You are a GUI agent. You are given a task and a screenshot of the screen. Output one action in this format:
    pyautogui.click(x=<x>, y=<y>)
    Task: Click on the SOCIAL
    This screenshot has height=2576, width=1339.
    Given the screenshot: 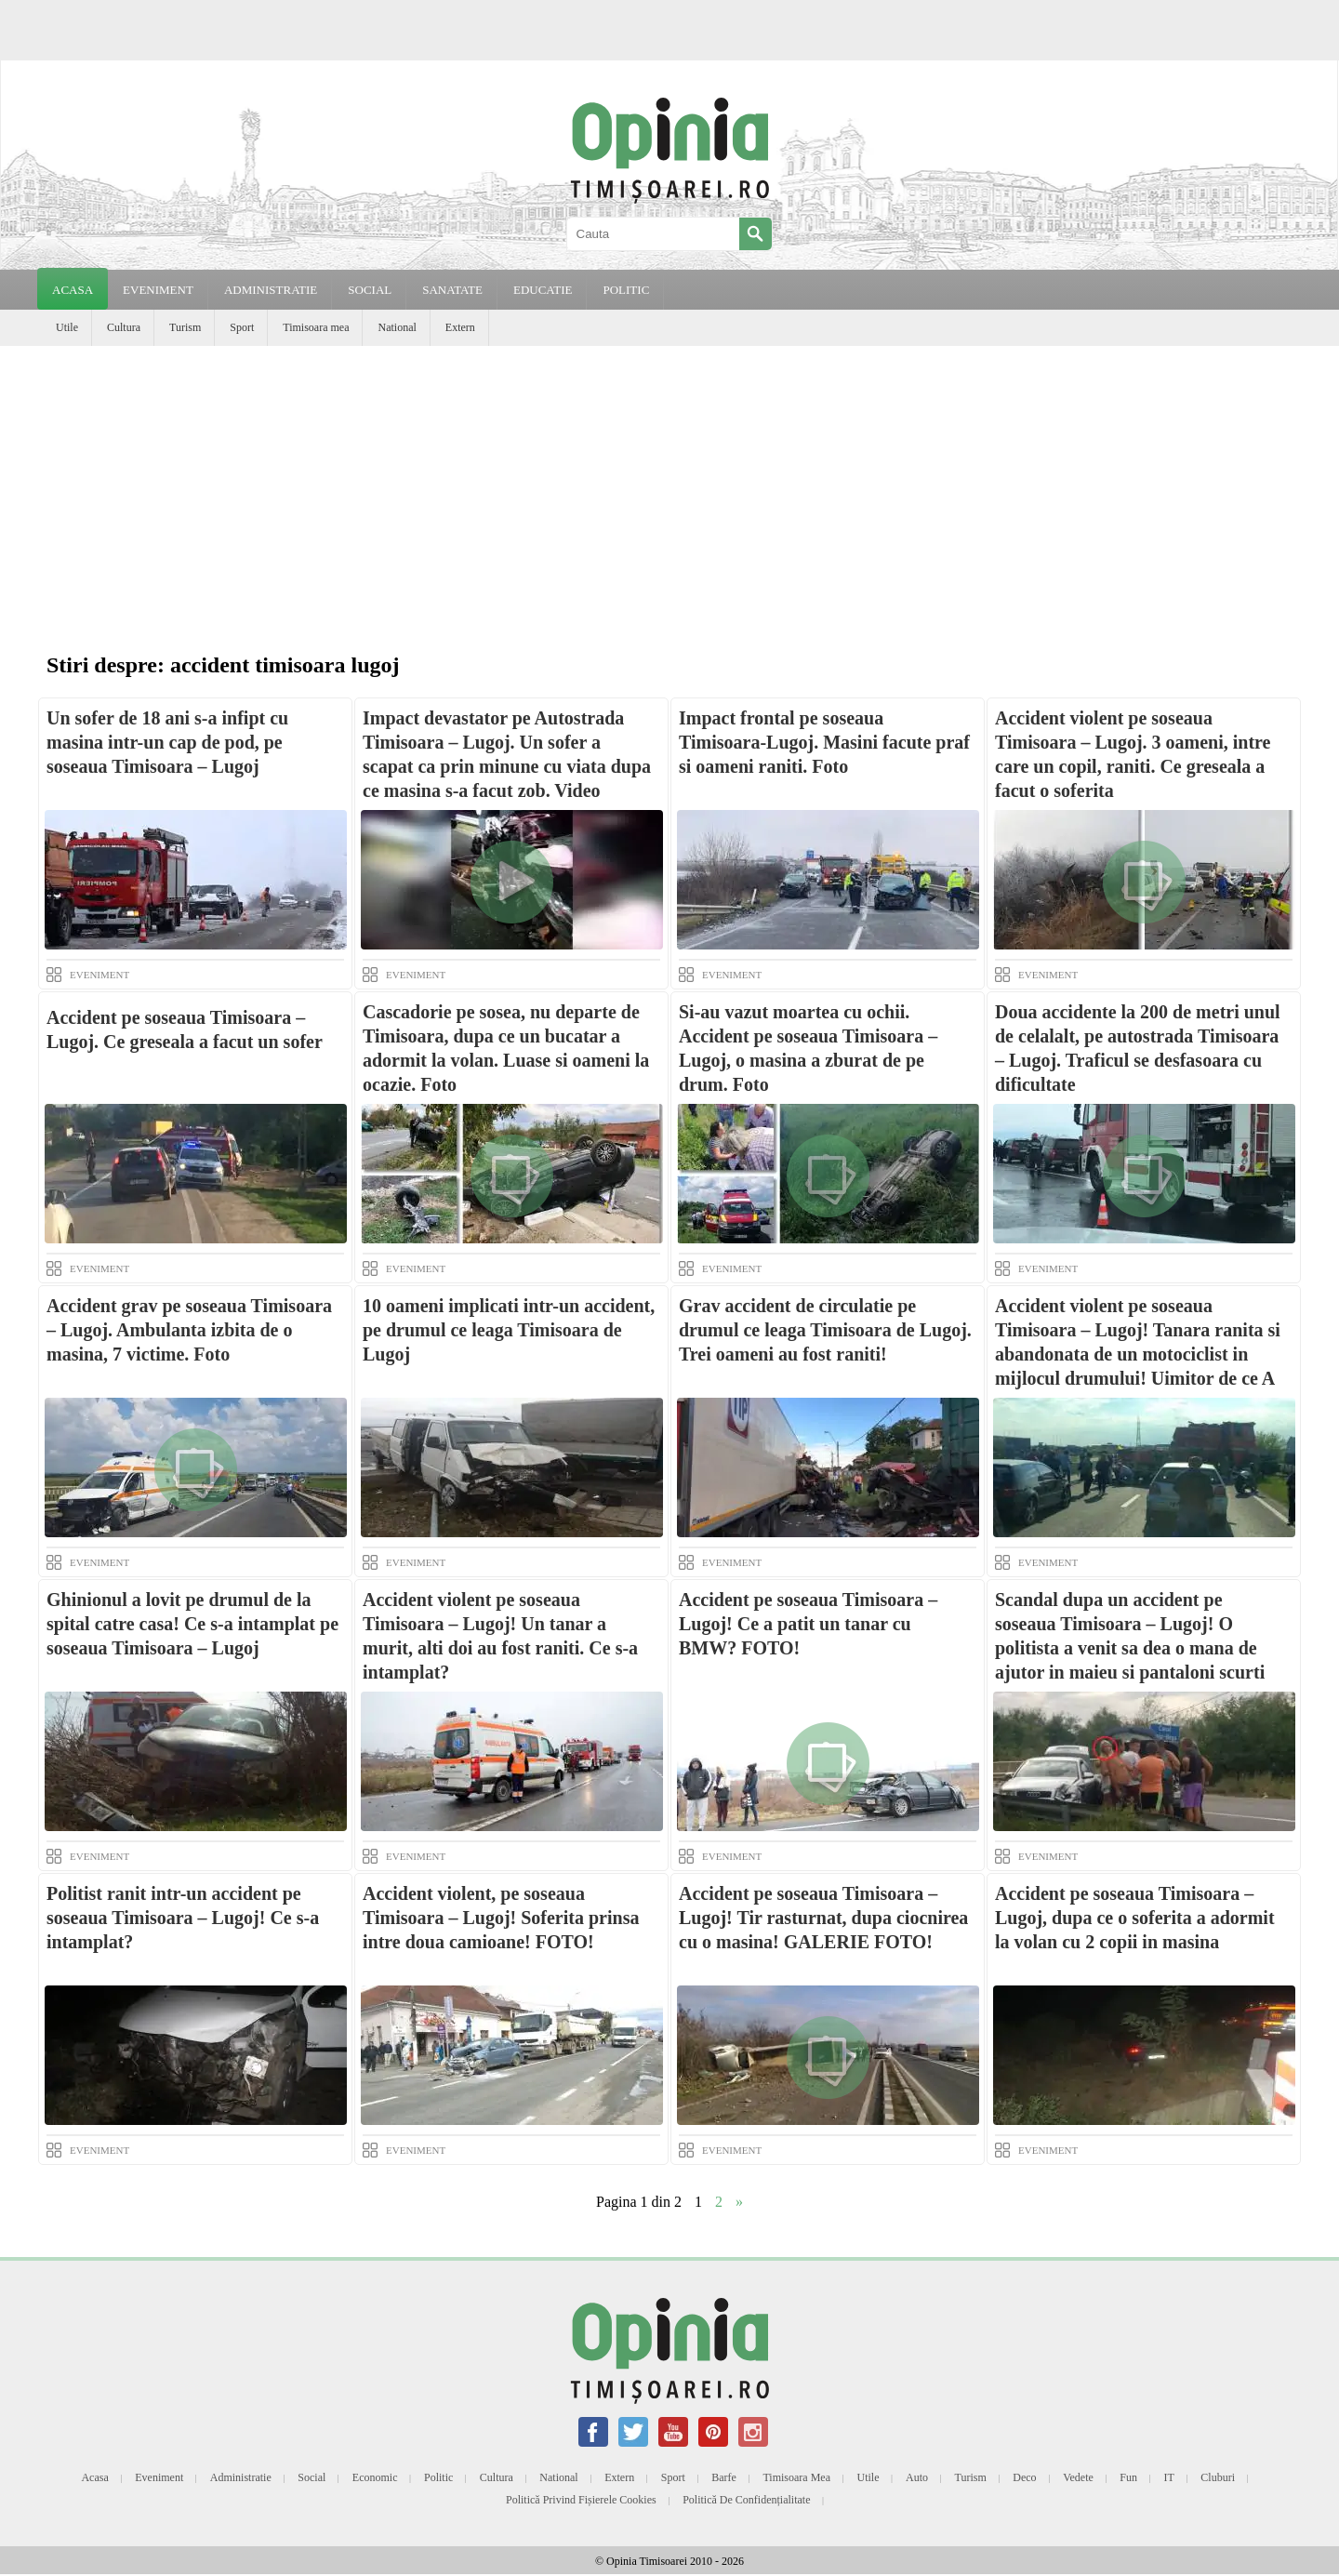 What is the action you would take?
    pyautogui.click(x=369, y=290)
    